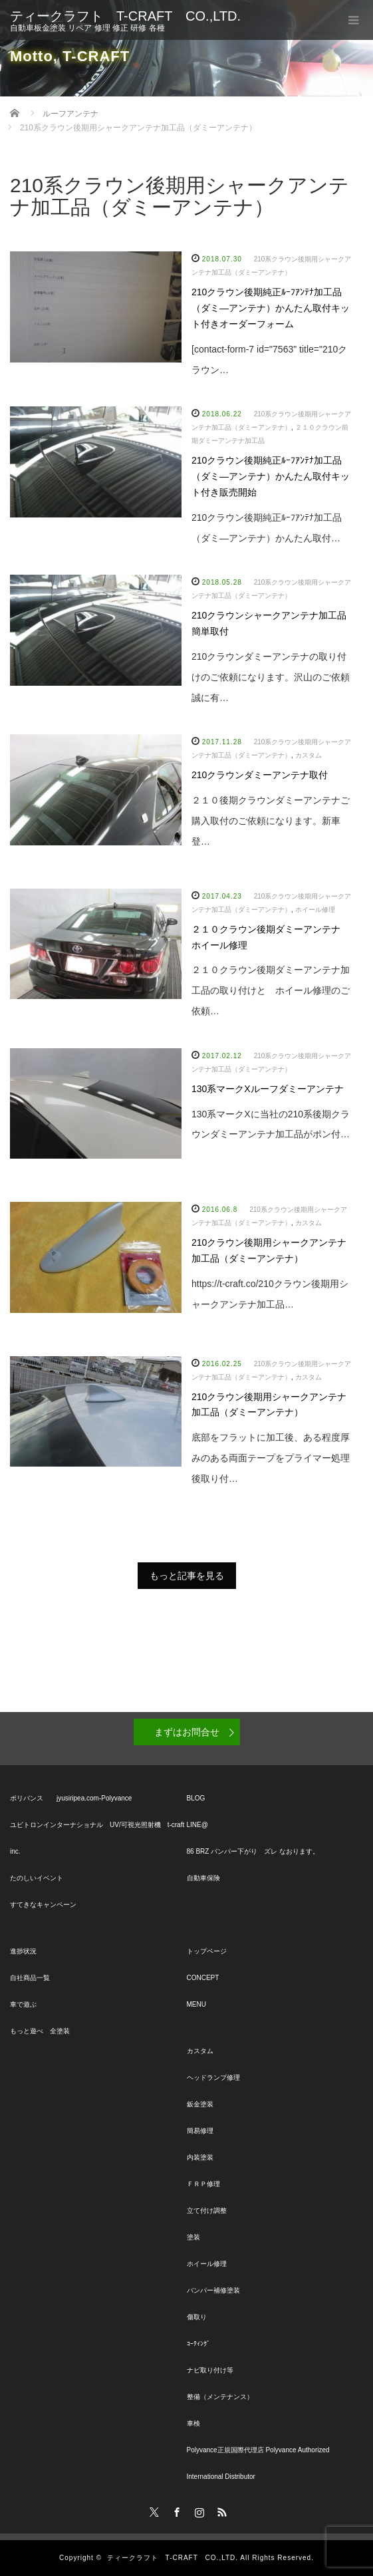 Image resolution: width=373 pixels, height=2576 pixels. What do you see at coordinates (203, 1977) in the screenshot?
I see `CONCEPT` at bounding box center [203, 1977].